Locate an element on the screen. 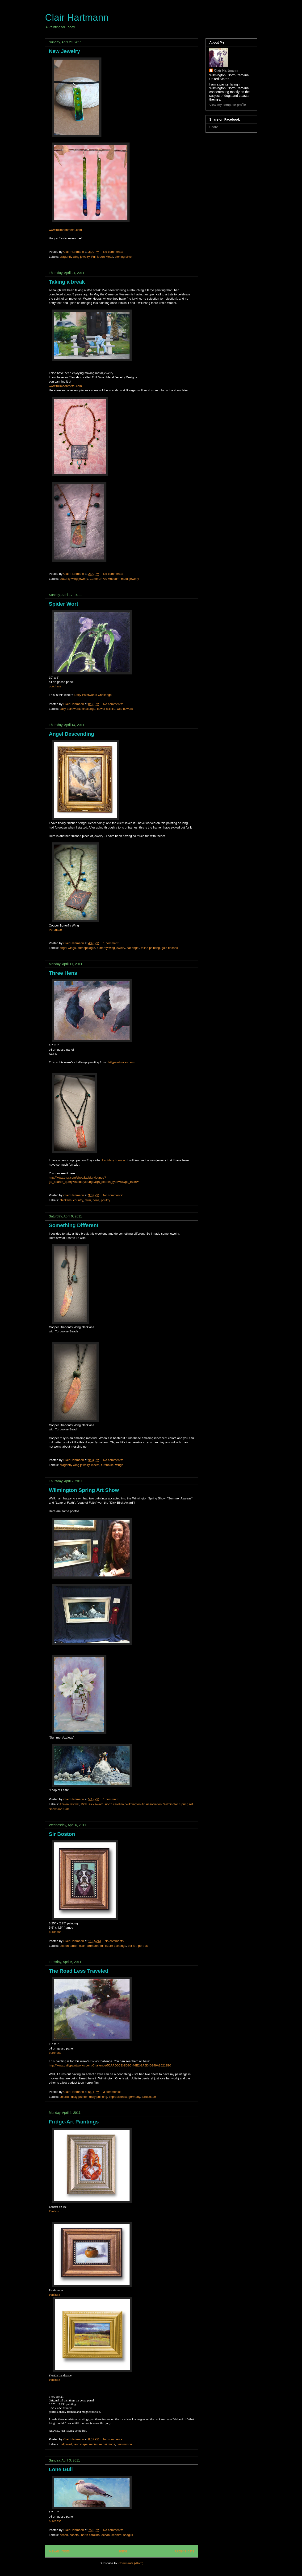 The width and height of the screenshot is (302, 2576). Three Hens is located at coordinates (63, 973).